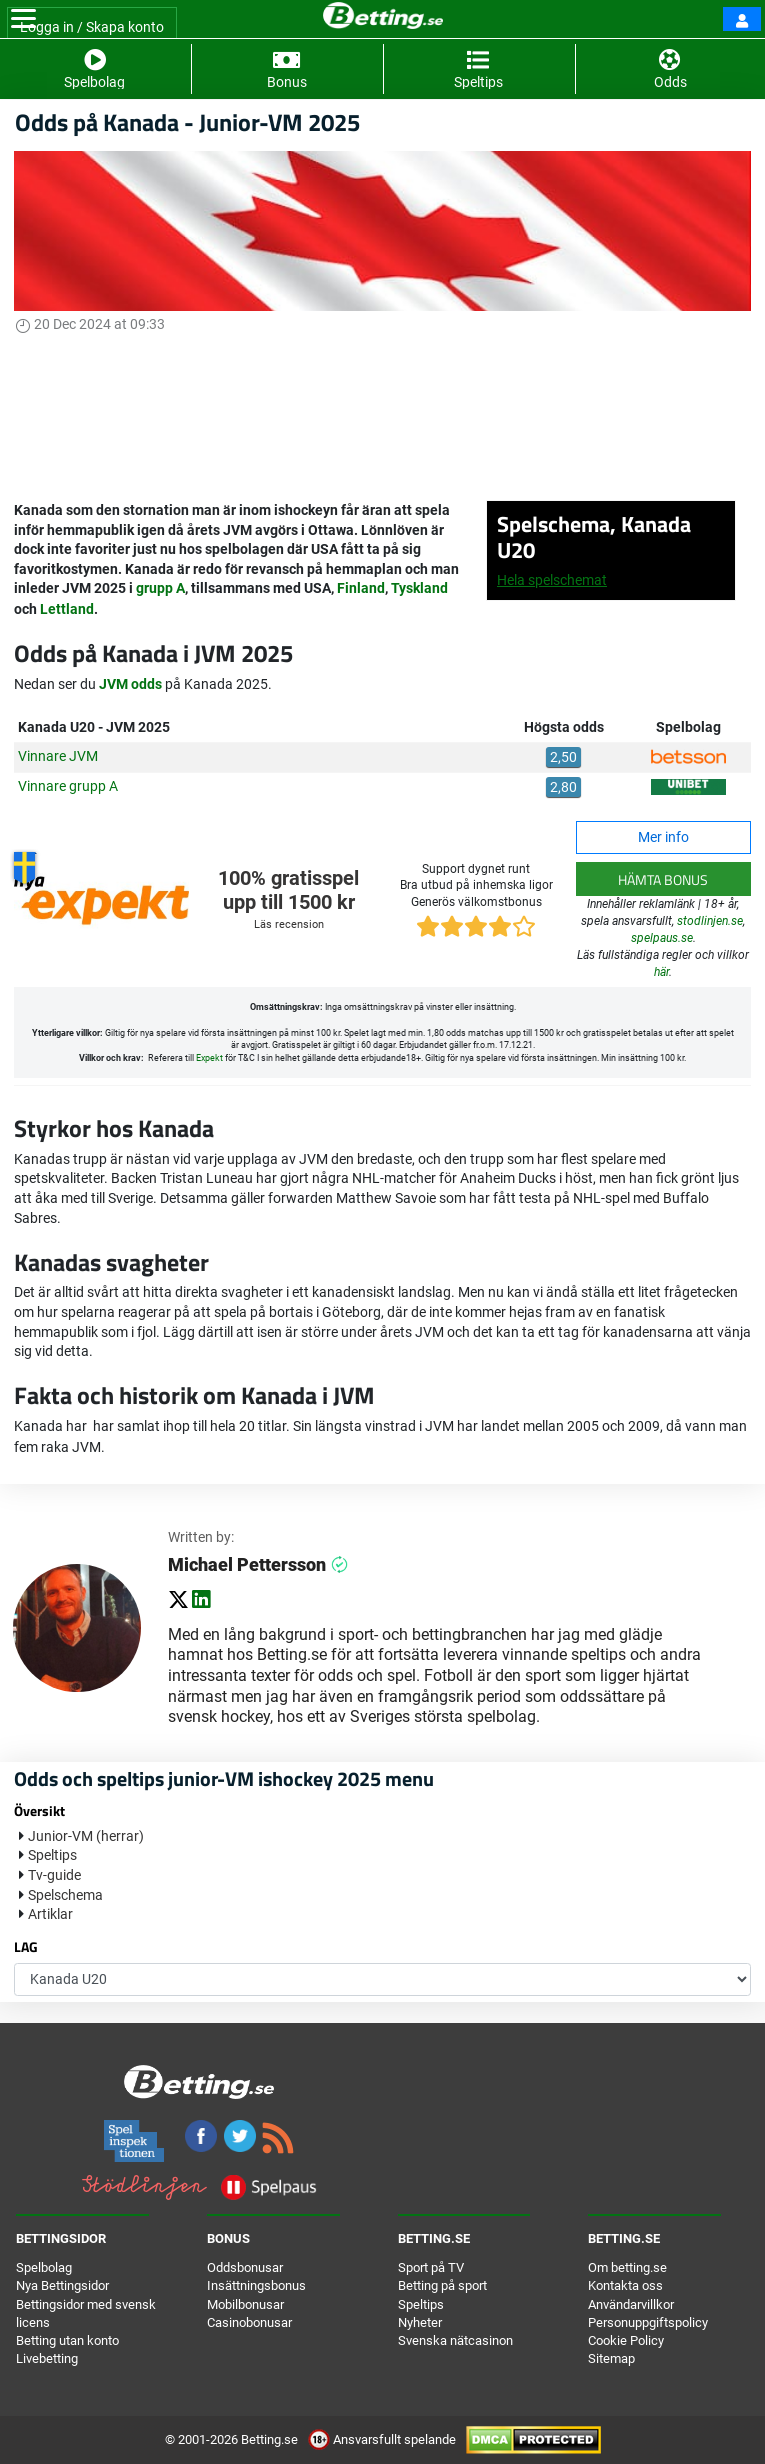 The height and width of the screenshot is (2464, 765). Describe the element at coordinates (245, 2304) in the screenshot. I see `Mobilbonusar` at that location.